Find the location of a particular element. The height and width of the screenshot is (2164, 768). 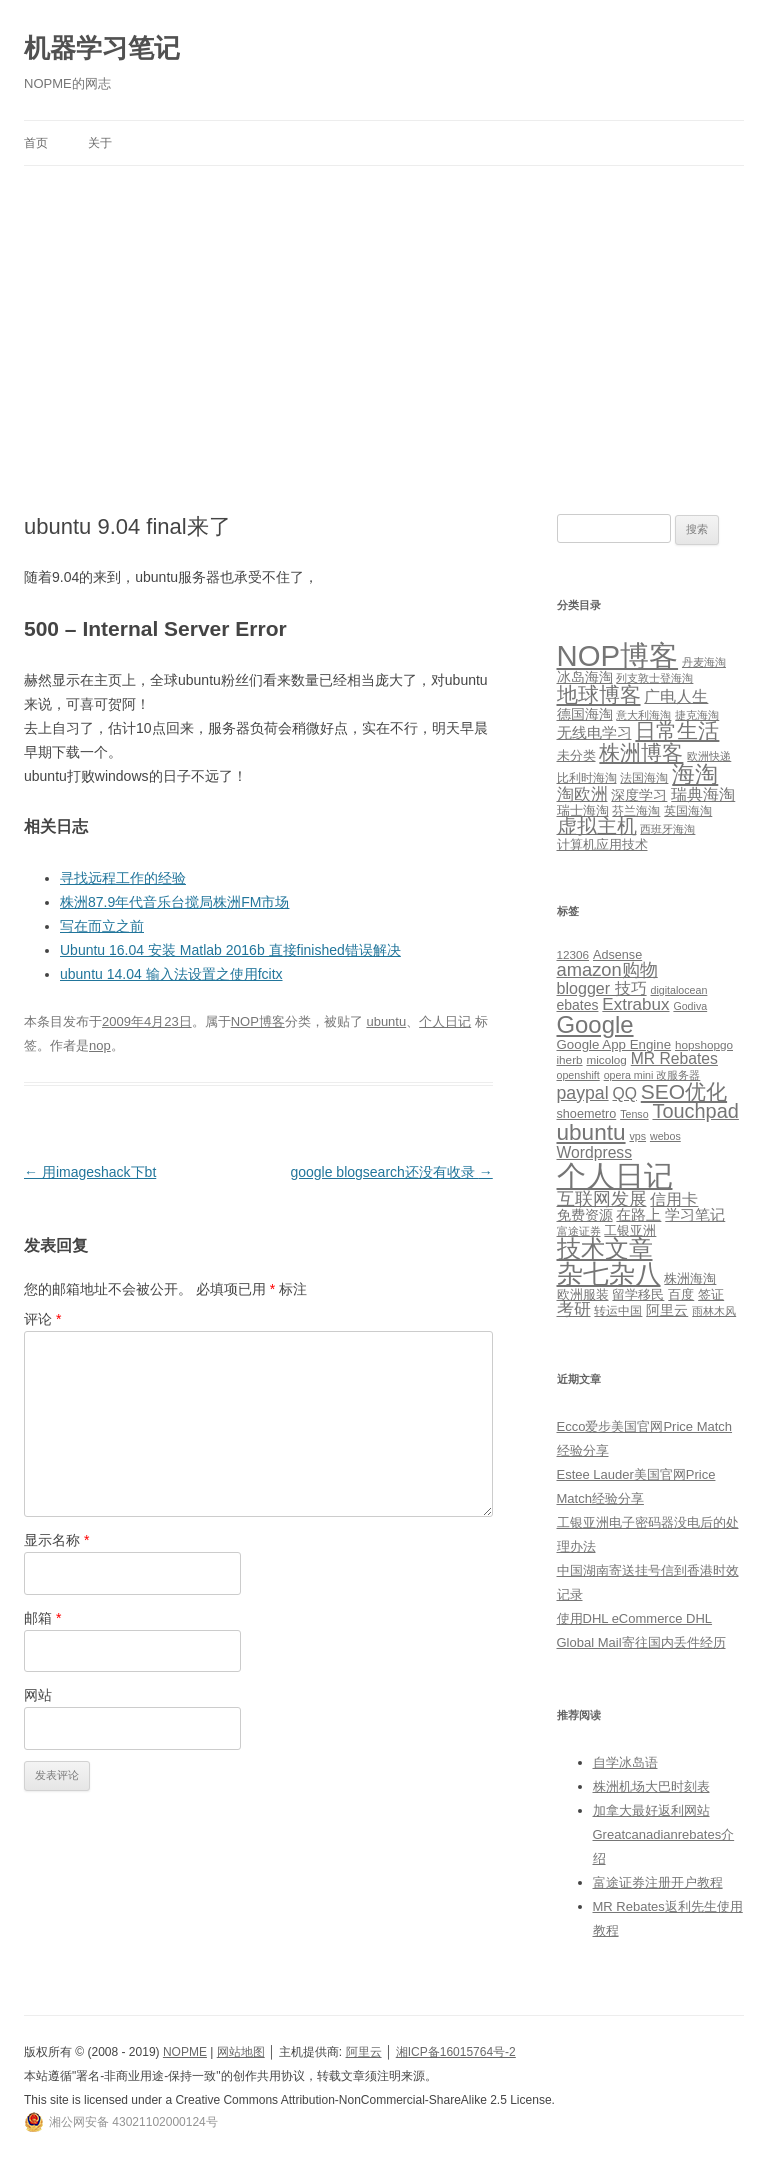

webos [webos (4 项)] is located at coordinates (665, 1136).